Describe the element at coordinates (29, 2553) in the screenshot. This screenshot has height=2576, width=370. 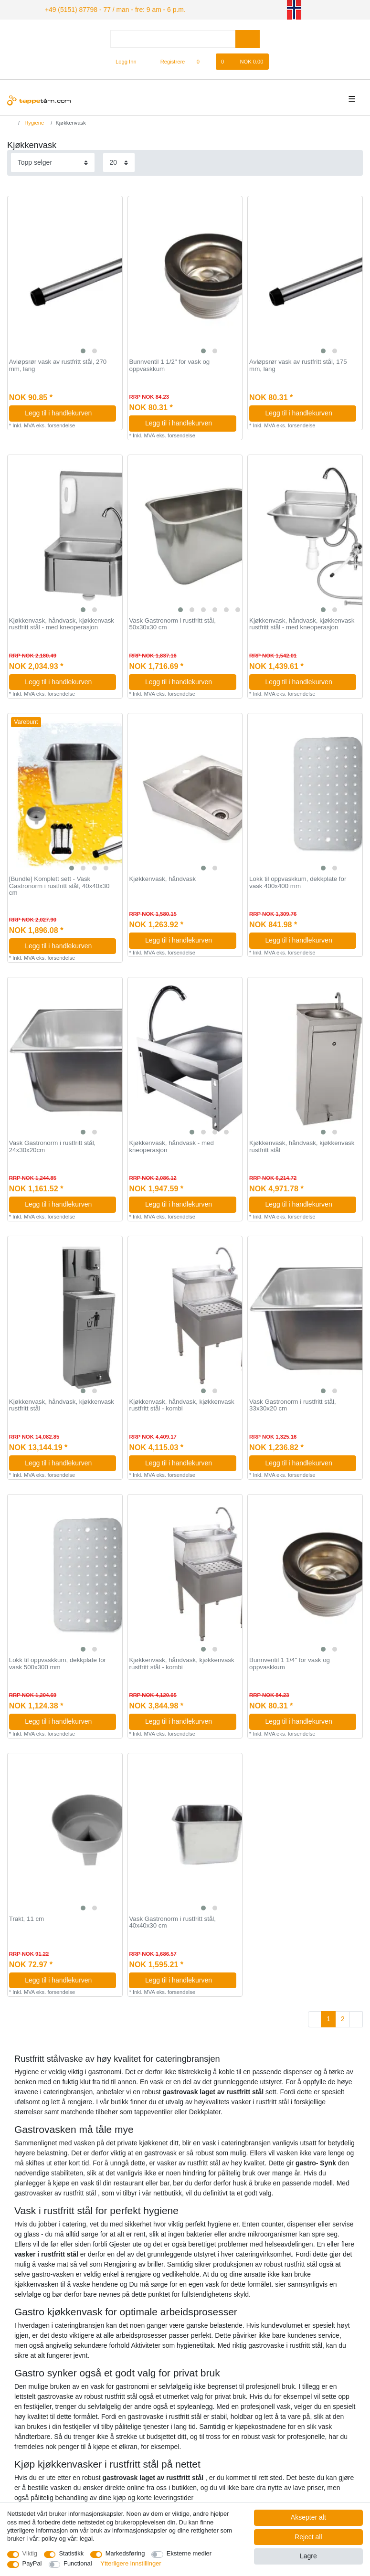
I see `Viktig` at that location.